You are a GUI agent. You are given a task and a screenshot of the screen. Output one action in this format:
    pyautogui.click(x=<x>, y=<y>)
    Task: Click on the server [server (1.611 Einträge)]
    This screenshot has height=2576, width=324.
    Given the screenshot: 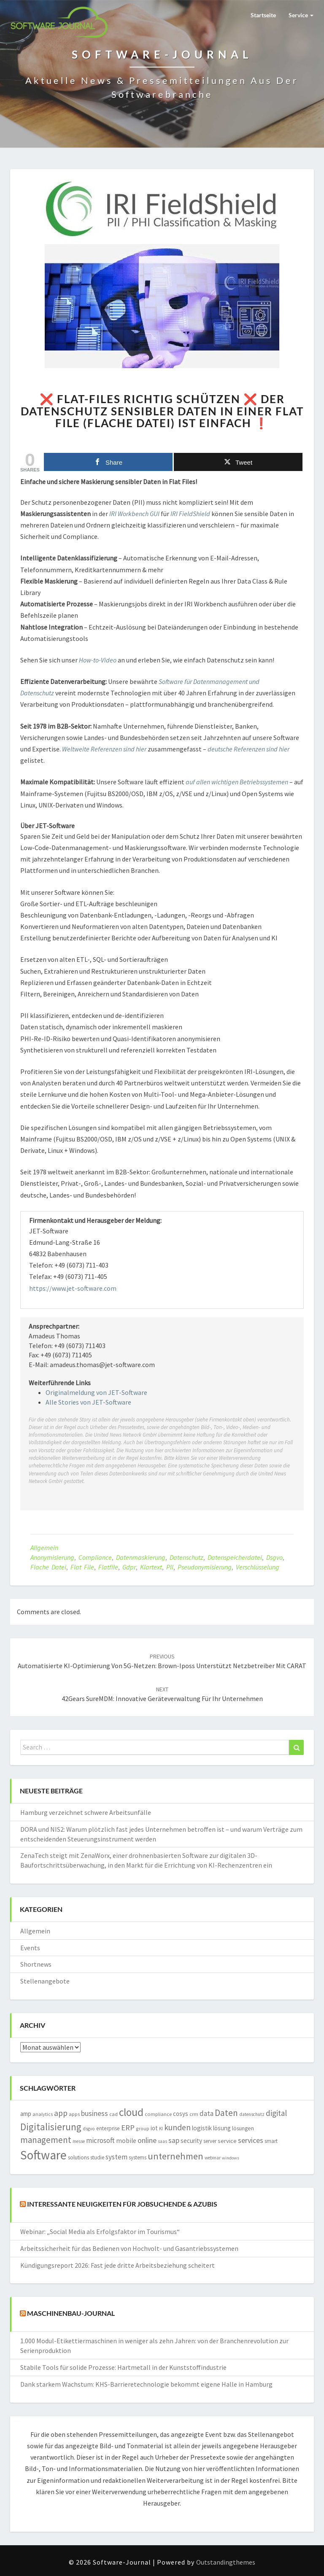 What is the action you would take?
    pyautogui.click(x=209, y=2141)
    